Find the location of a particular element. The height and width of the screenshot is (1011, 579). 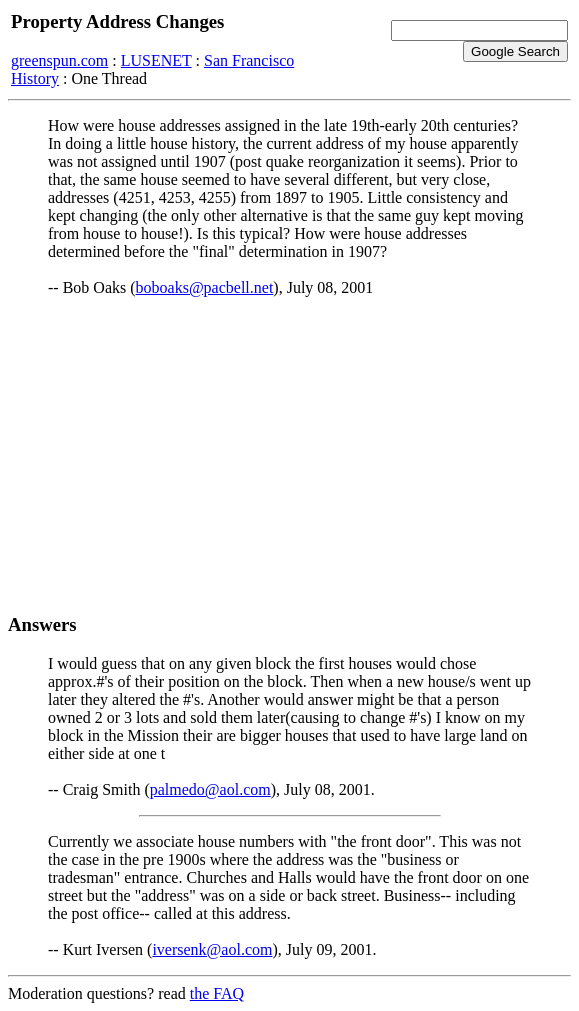

[Advertisement] is located at coordinates (289, 455).